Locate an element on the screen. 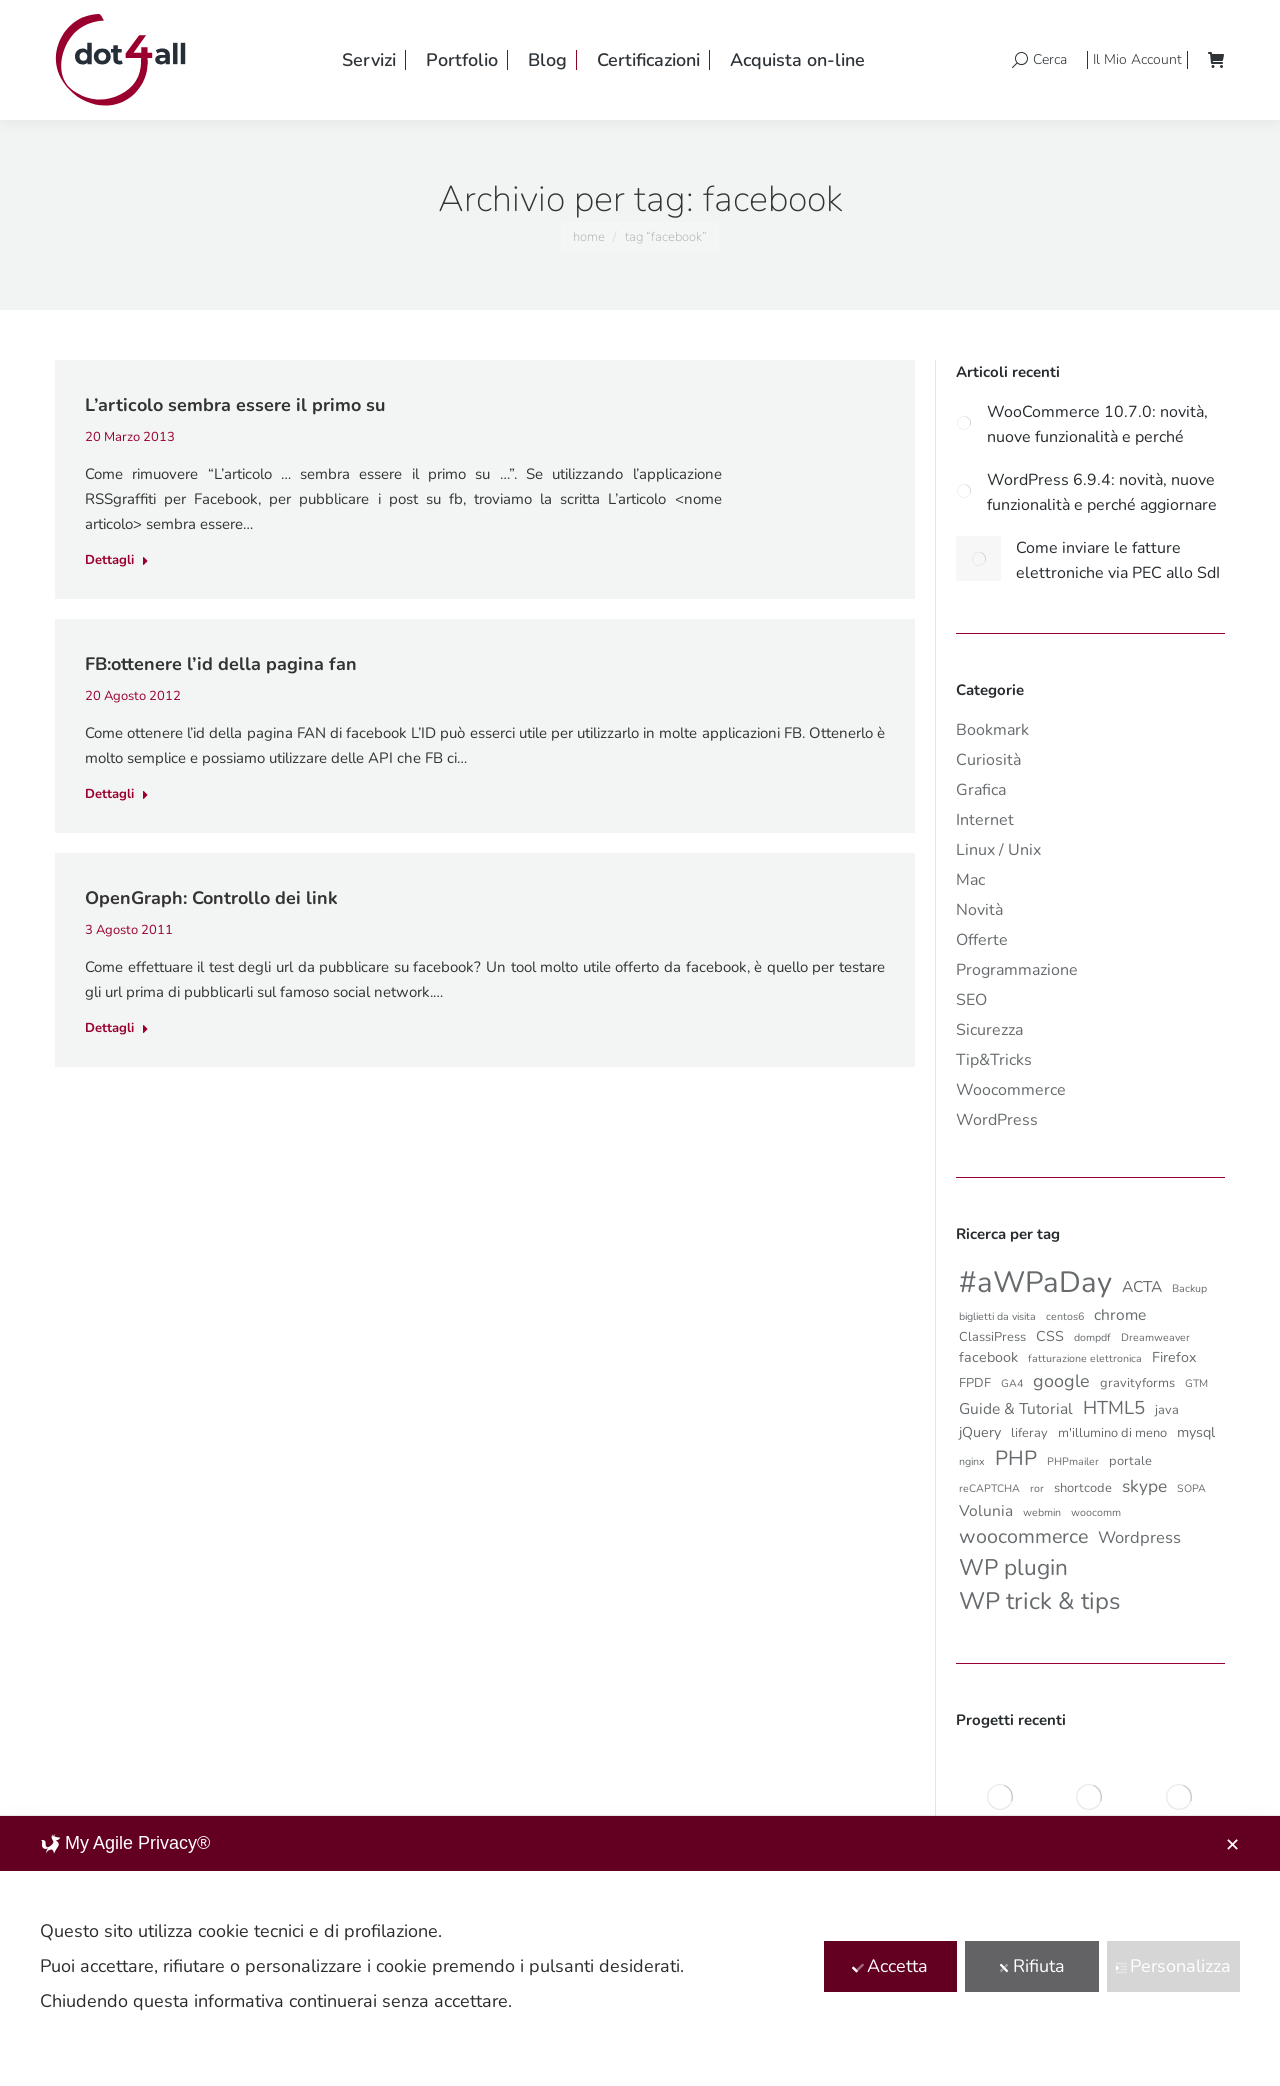 This screenshot has height=2086, width=1280. FB:ottenere l’id della pagina fan is located at coordinates (221, 664).